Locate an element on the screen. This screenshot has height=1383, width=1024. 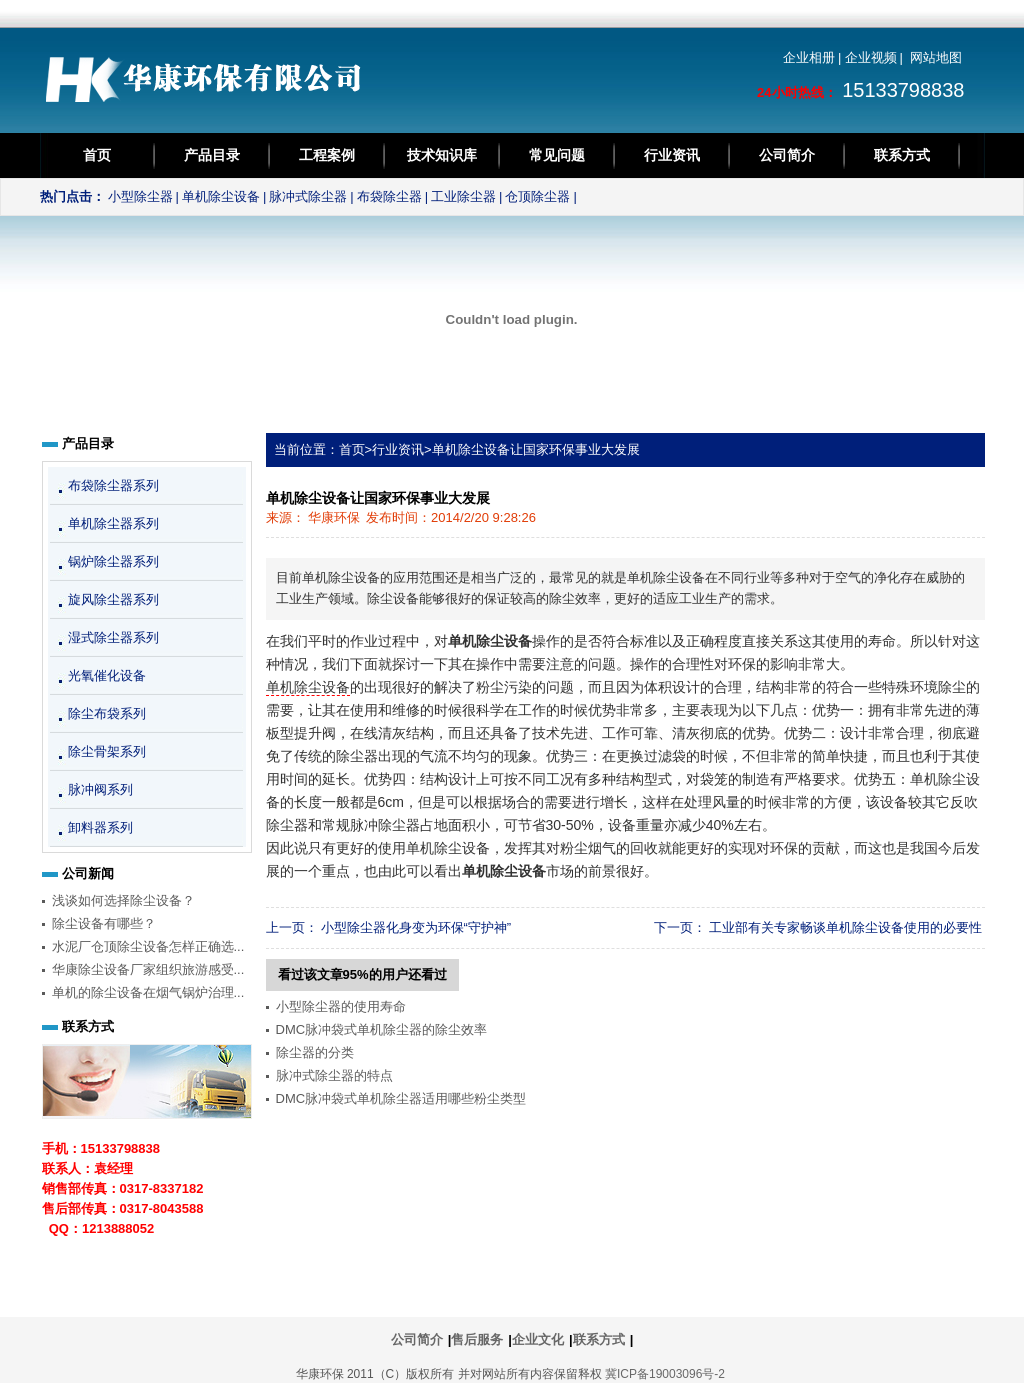
售后服务 is located at coordinates (477, 1339).